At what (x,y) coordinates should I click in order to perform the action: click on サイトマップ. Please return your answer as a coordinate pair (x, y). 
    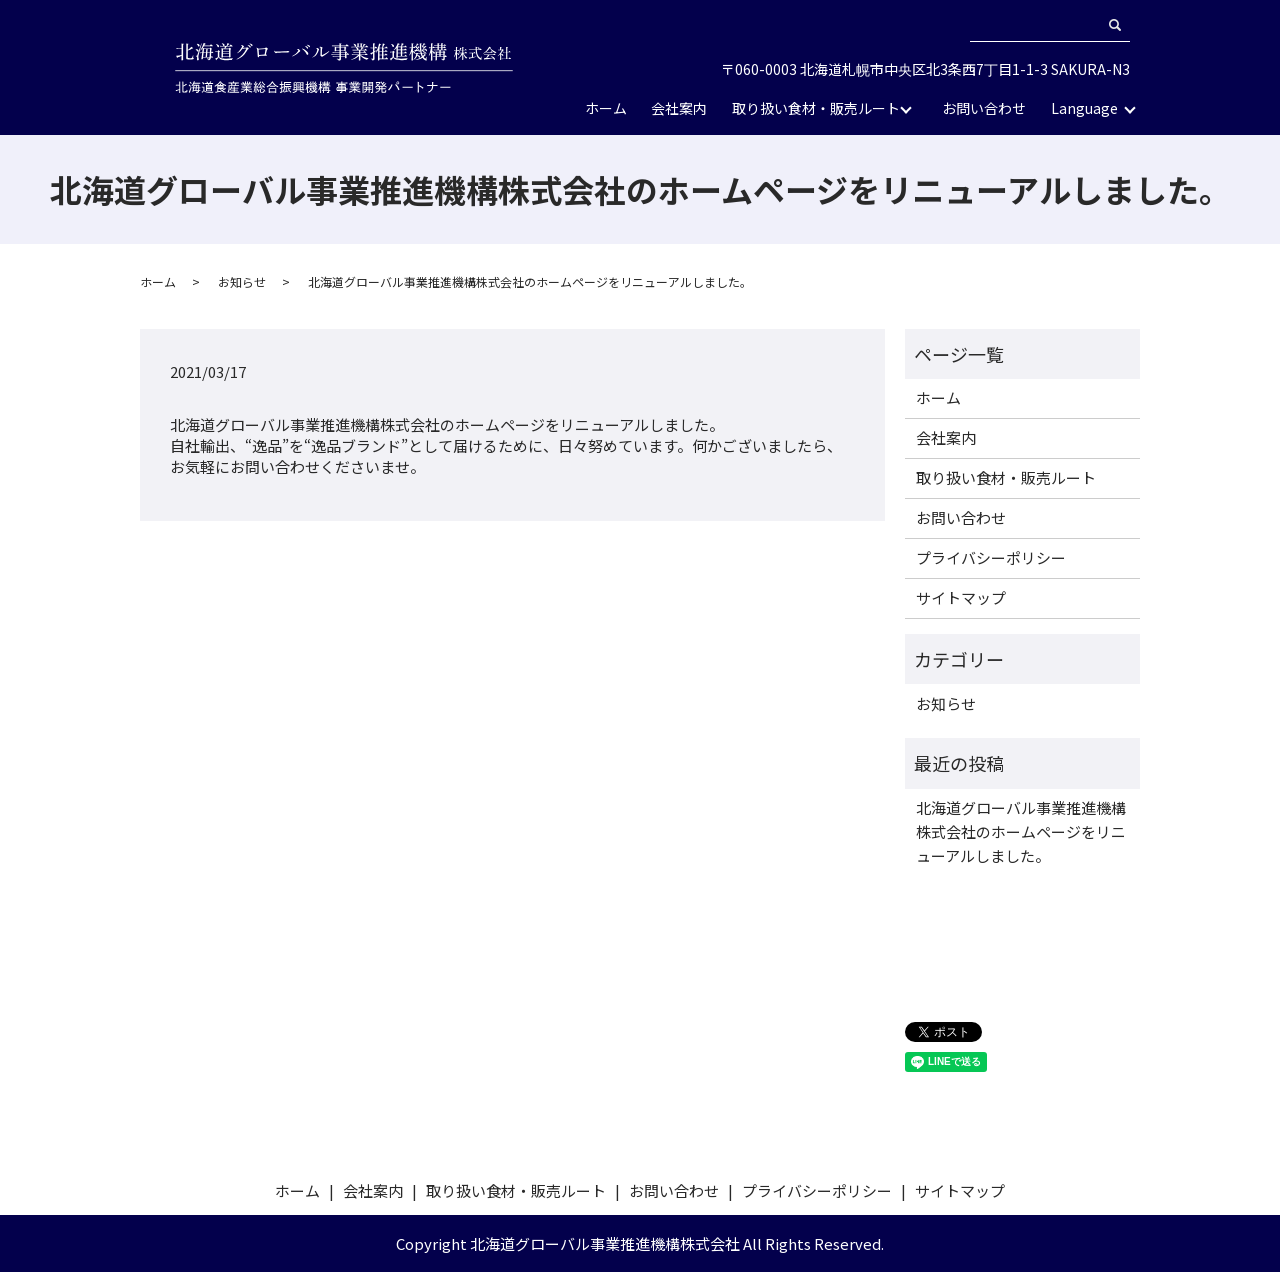
    Looking at the image, I should click on (961, 597).